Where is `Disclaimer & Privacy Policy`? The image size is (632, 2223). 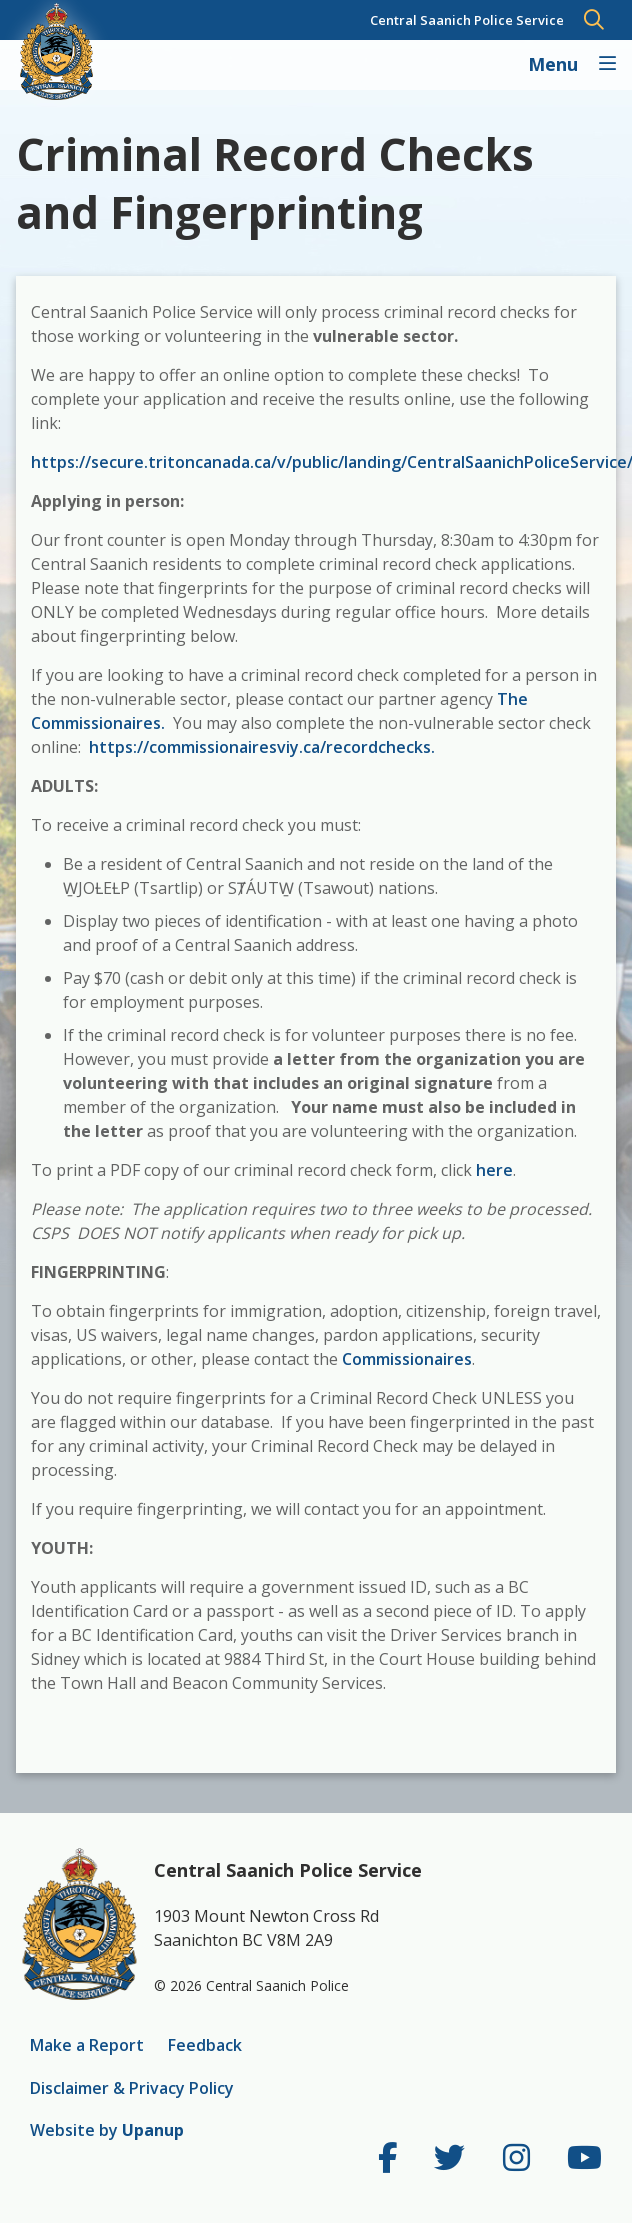
Disclaimer & Privacy Policy is located at coordinates (132, 2088).